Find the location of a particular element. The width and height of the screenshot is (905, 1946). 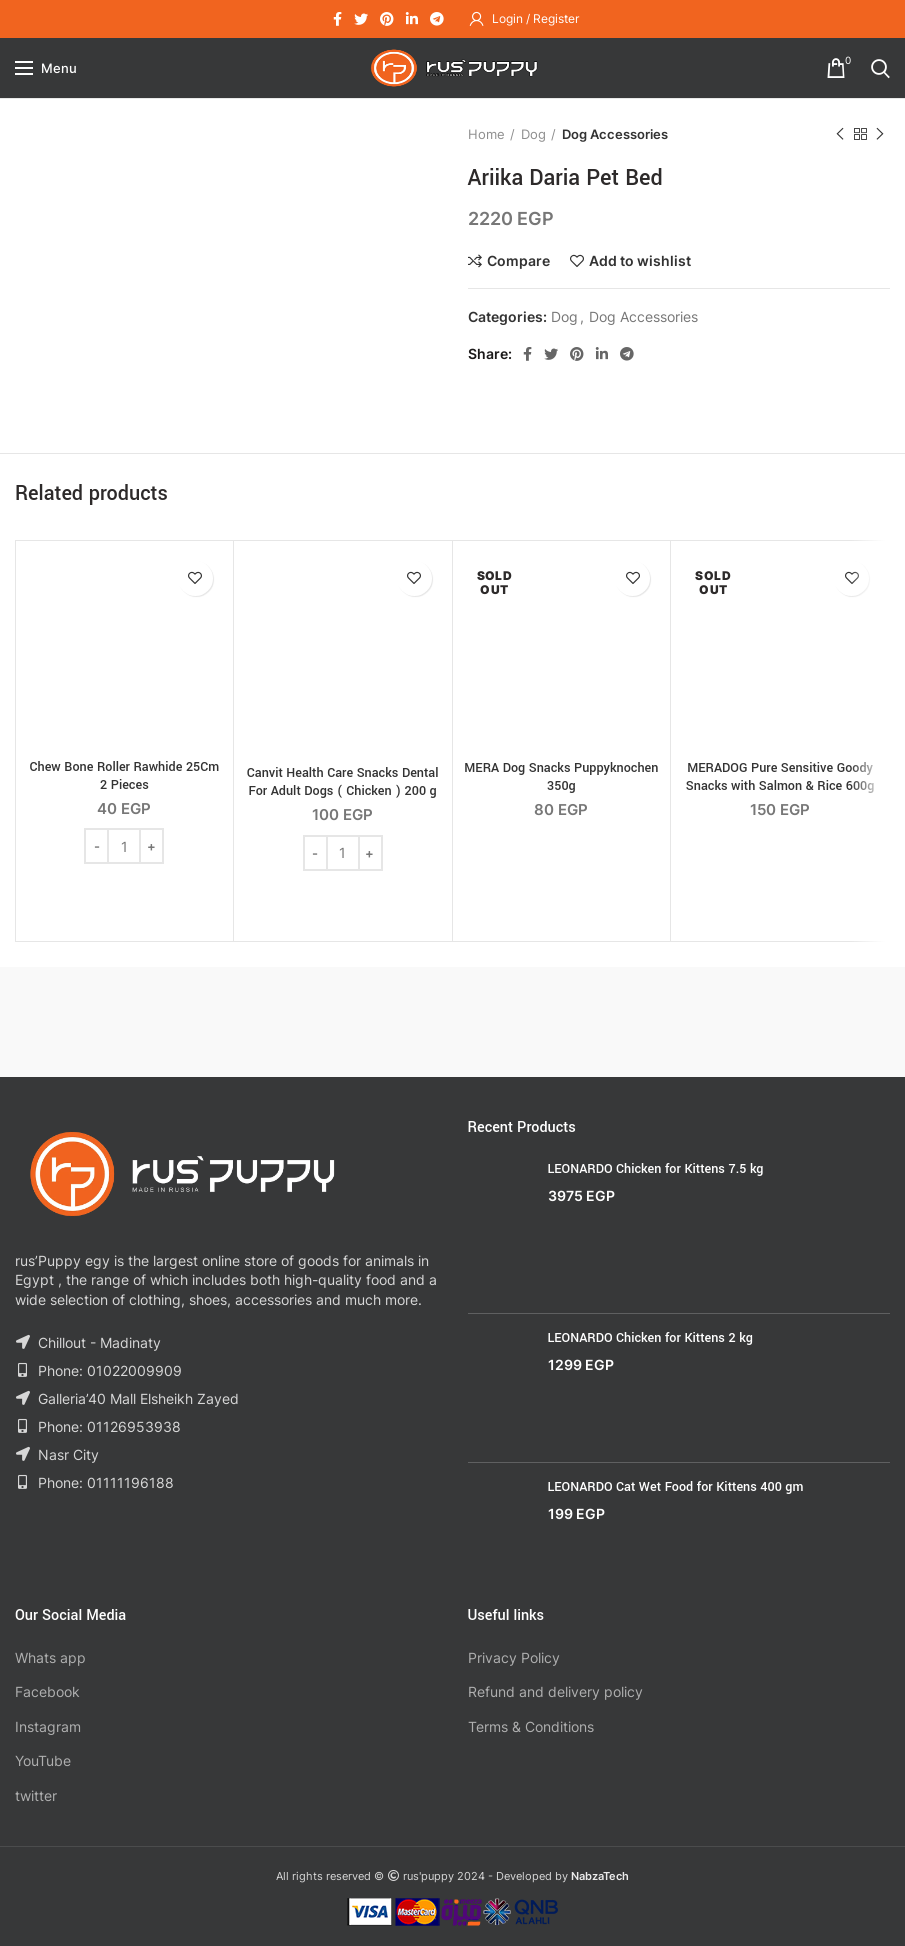

Terms & Conditions is located at coordinates (531, 1726).